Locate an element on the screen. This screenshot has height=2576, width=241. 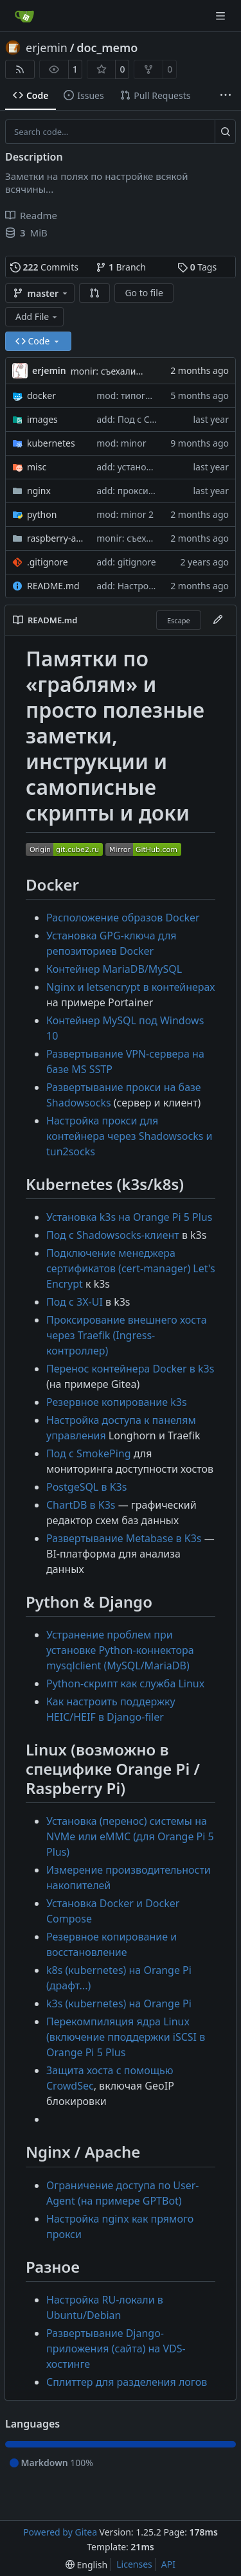
Commits is located at coordinates (44, 267).